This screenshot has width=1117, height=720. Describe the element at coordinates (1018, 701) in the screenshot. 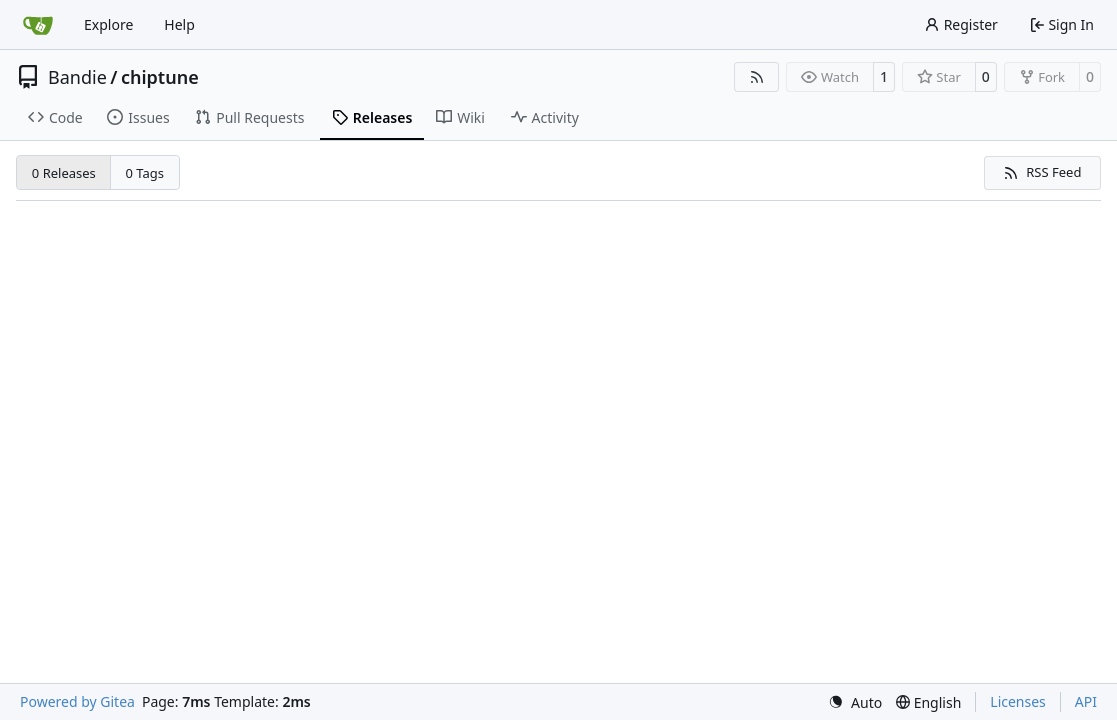

I see `Licenses` at that location.